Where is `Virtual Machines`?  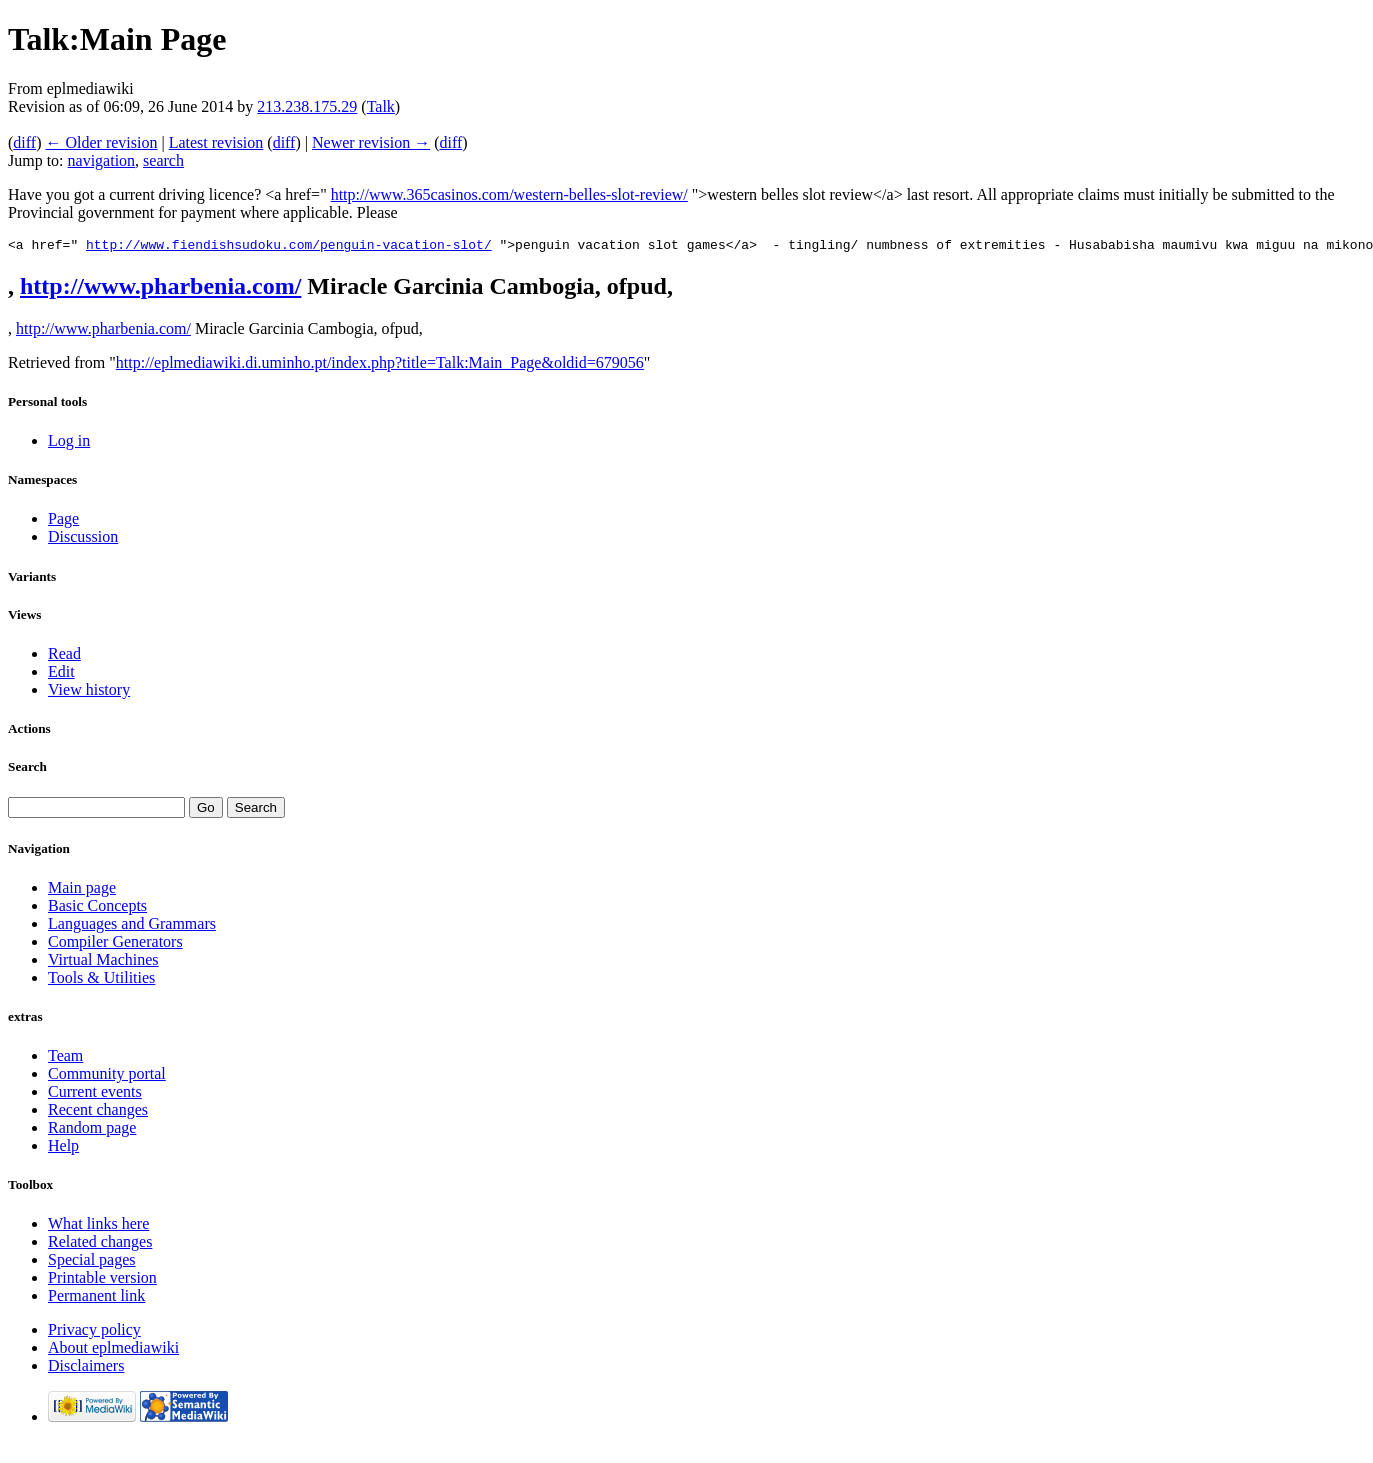 Virtual Machines is located at coordinates (103, 962).